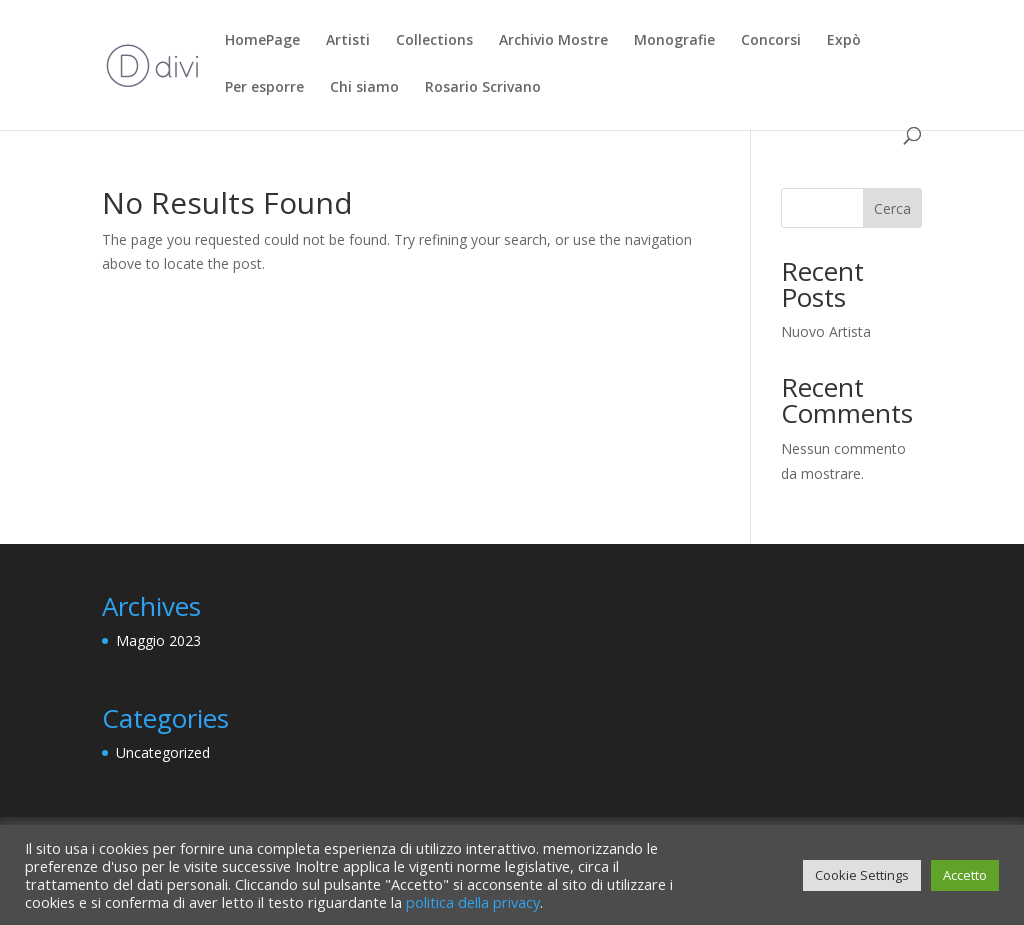 This screenshot has width=1024, height=925. What do you see at coordinates (264, 88) in the screenshot?
I see `Per esporre` at bounding box center [264, 88].